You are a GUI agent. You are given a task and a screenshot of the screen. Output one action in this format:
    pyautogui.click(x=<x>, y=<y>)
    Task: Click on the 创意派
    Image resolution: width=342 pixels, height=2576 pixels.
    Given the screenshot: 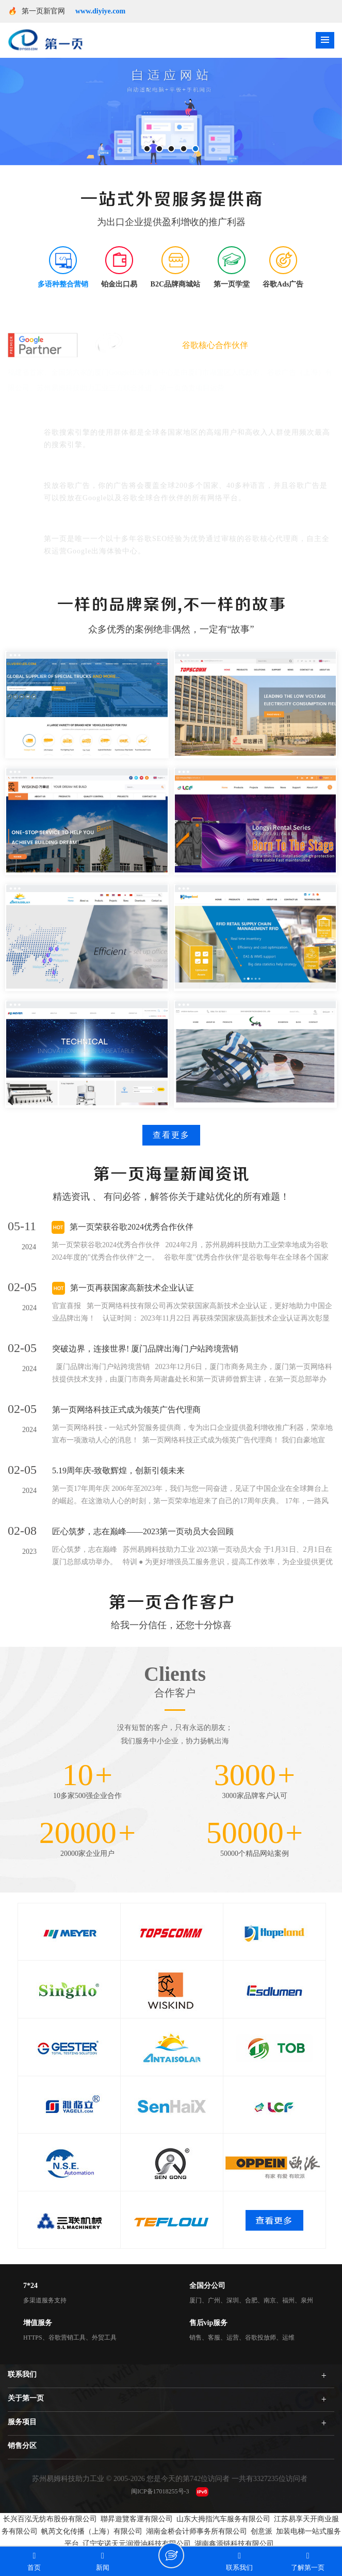 What is the action you would take?
    pyautogui.click(x=261, y=2531)
    